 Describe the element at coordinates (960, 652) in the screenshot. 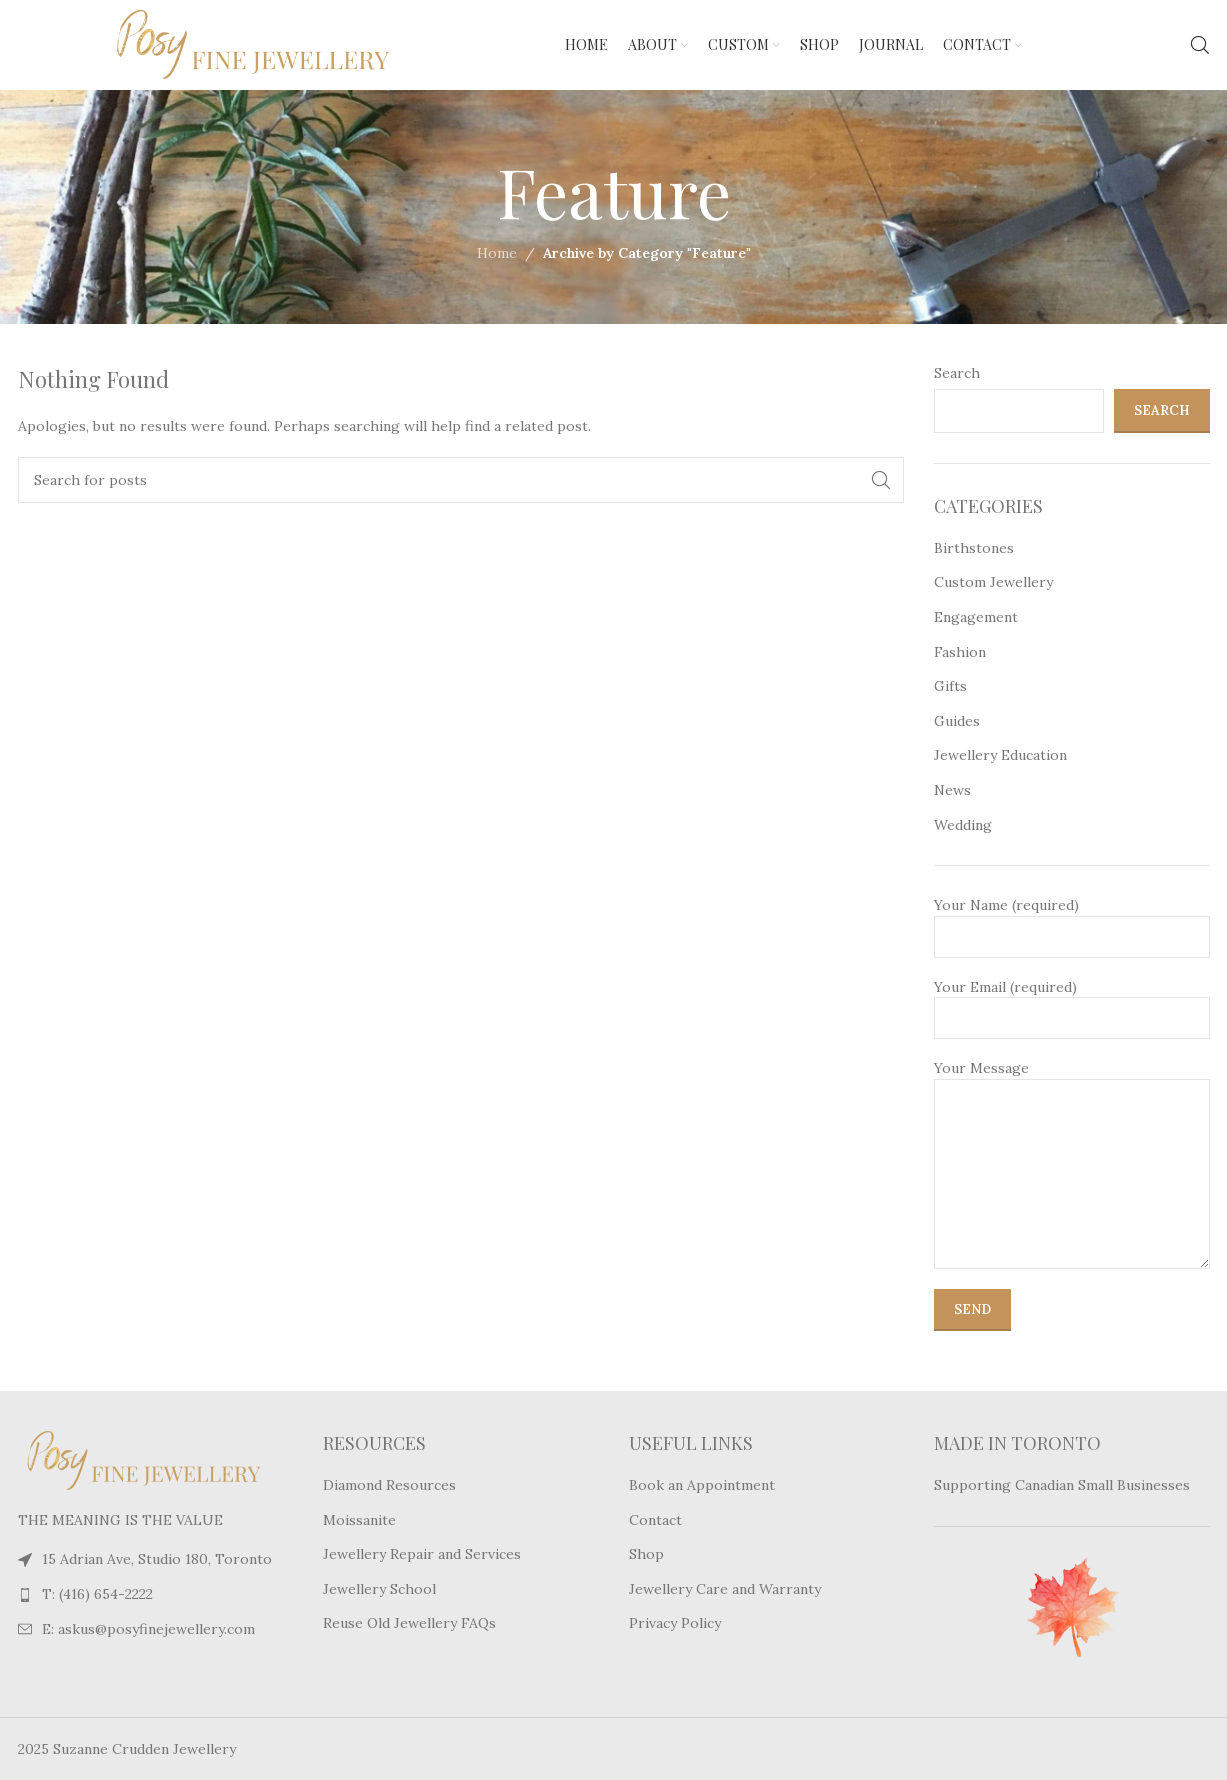

I see `Fashion` at that location.